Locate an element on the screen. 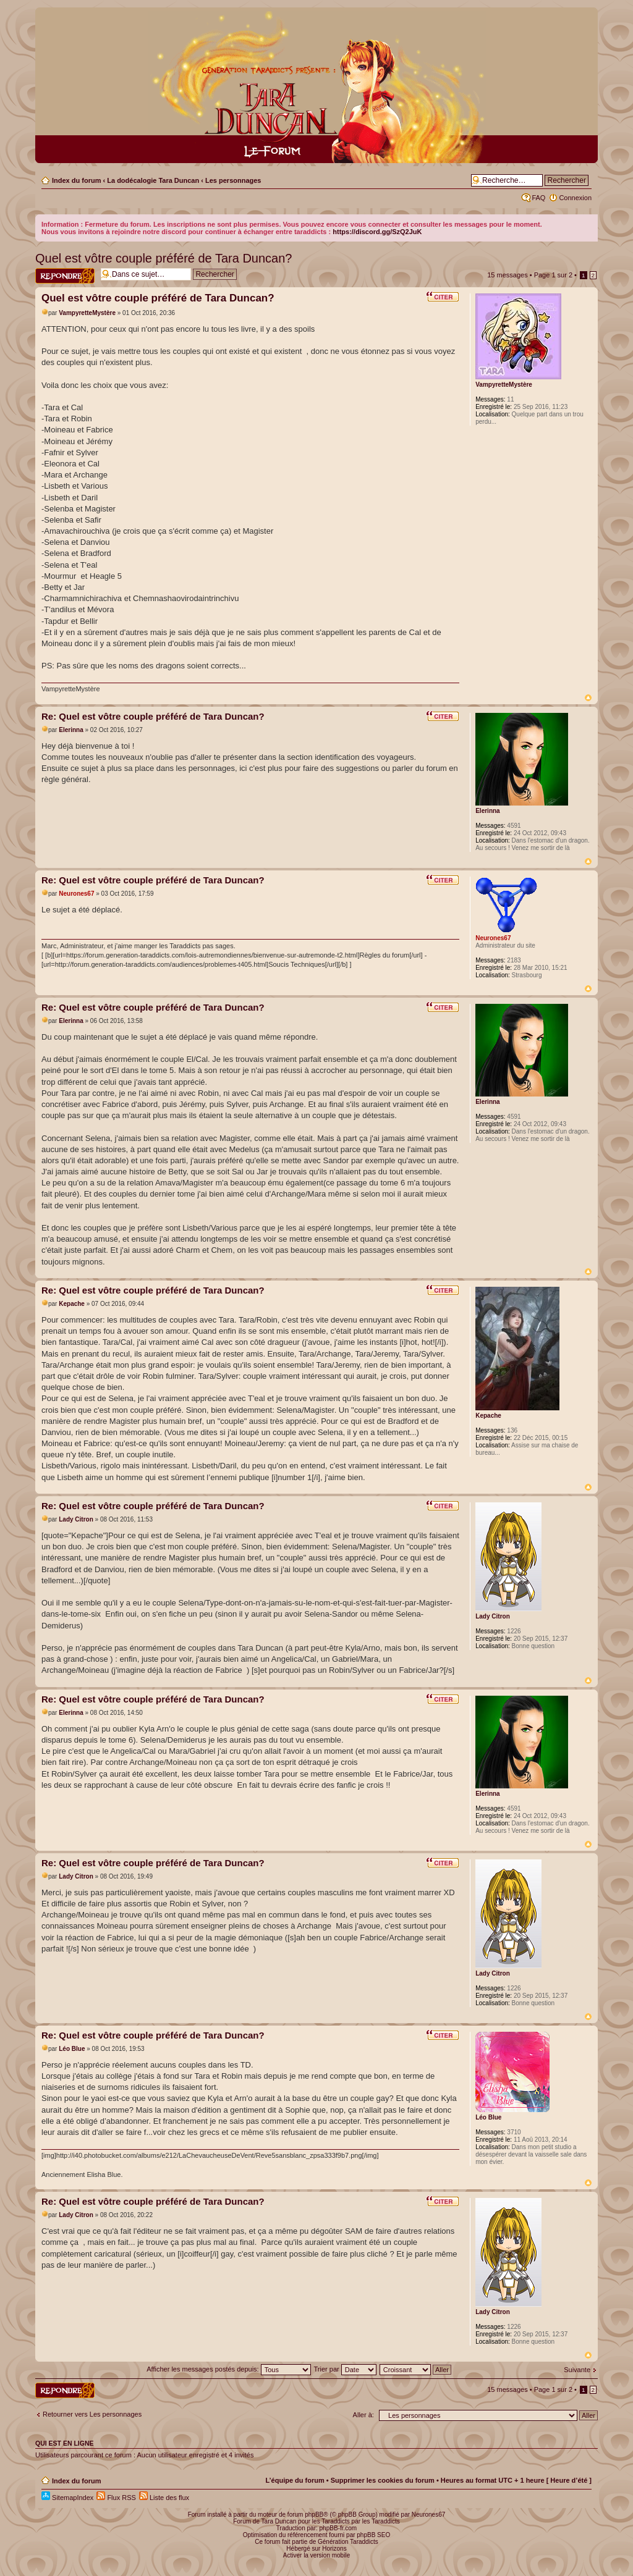  Retourner vers Les personnages is located at coordinates (92, 2414).